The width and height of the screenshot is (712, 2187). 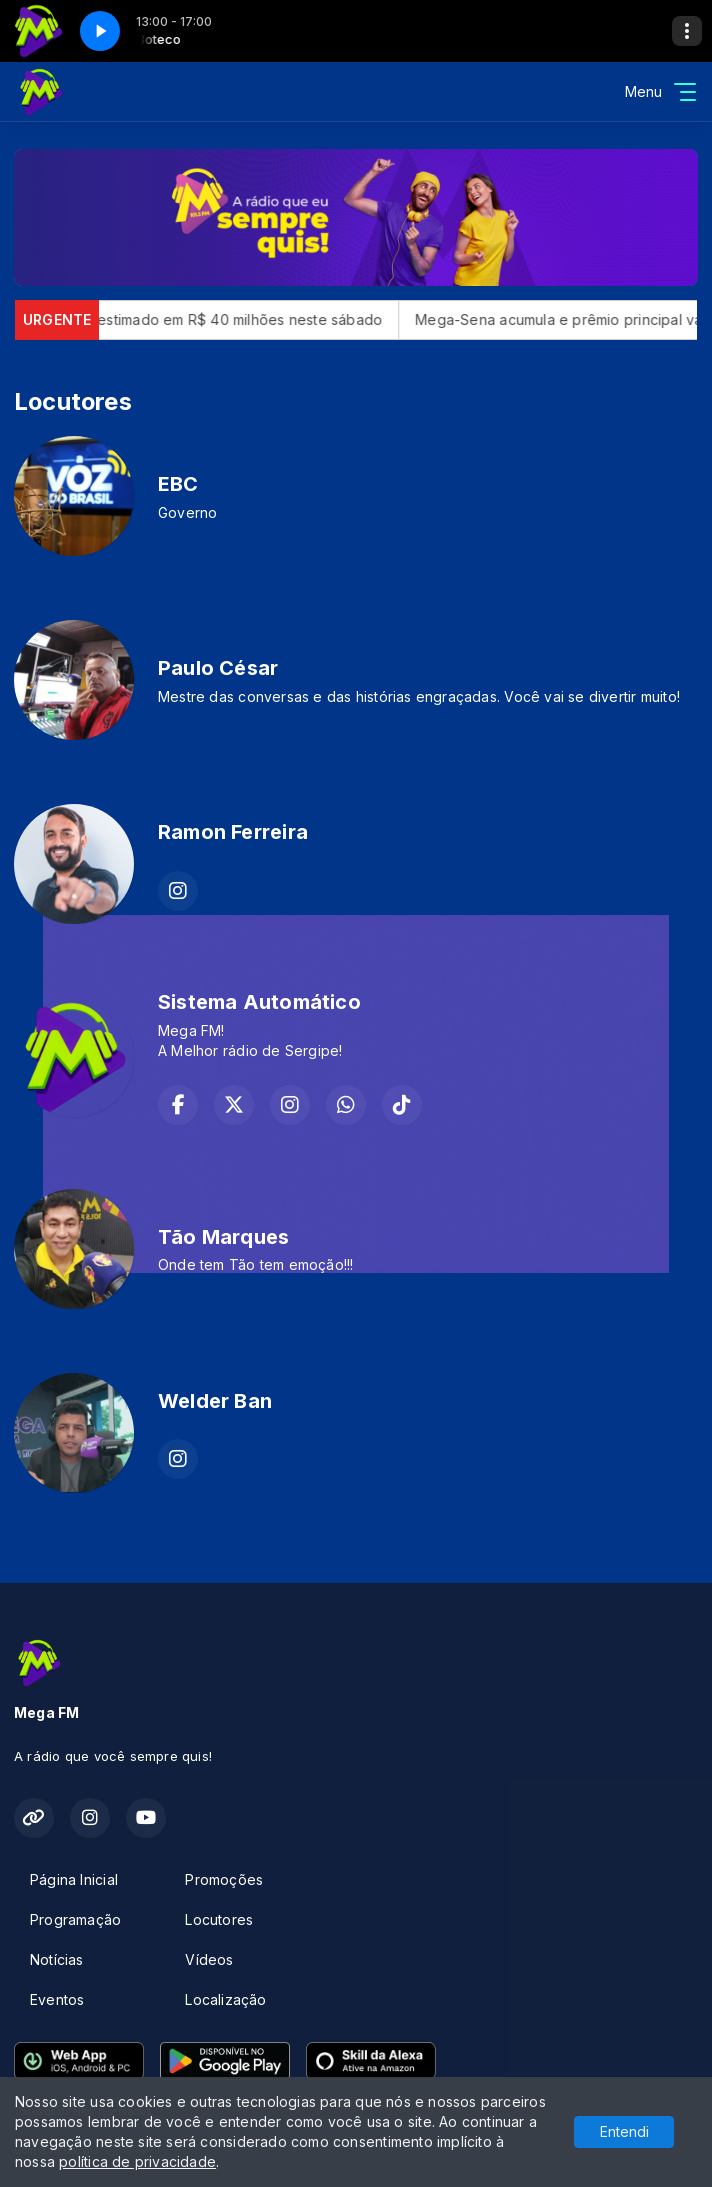 What do you see at coordinates (259, 1002) in the screenshot?
I see `Sistema Automático` at bounding box center [259, 1002].